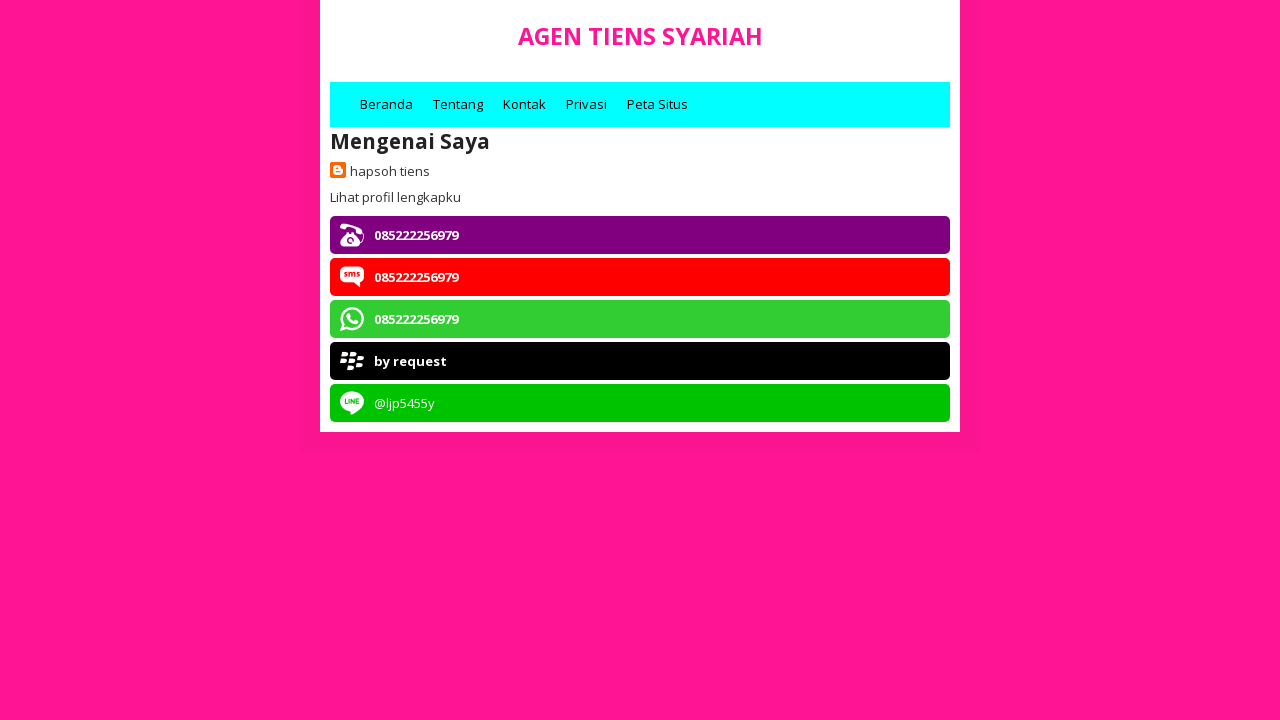  What do you see at coordinates (390, 171) in the screenshot?
I see `hapsoh tiens` at bounding box center [390, 171].